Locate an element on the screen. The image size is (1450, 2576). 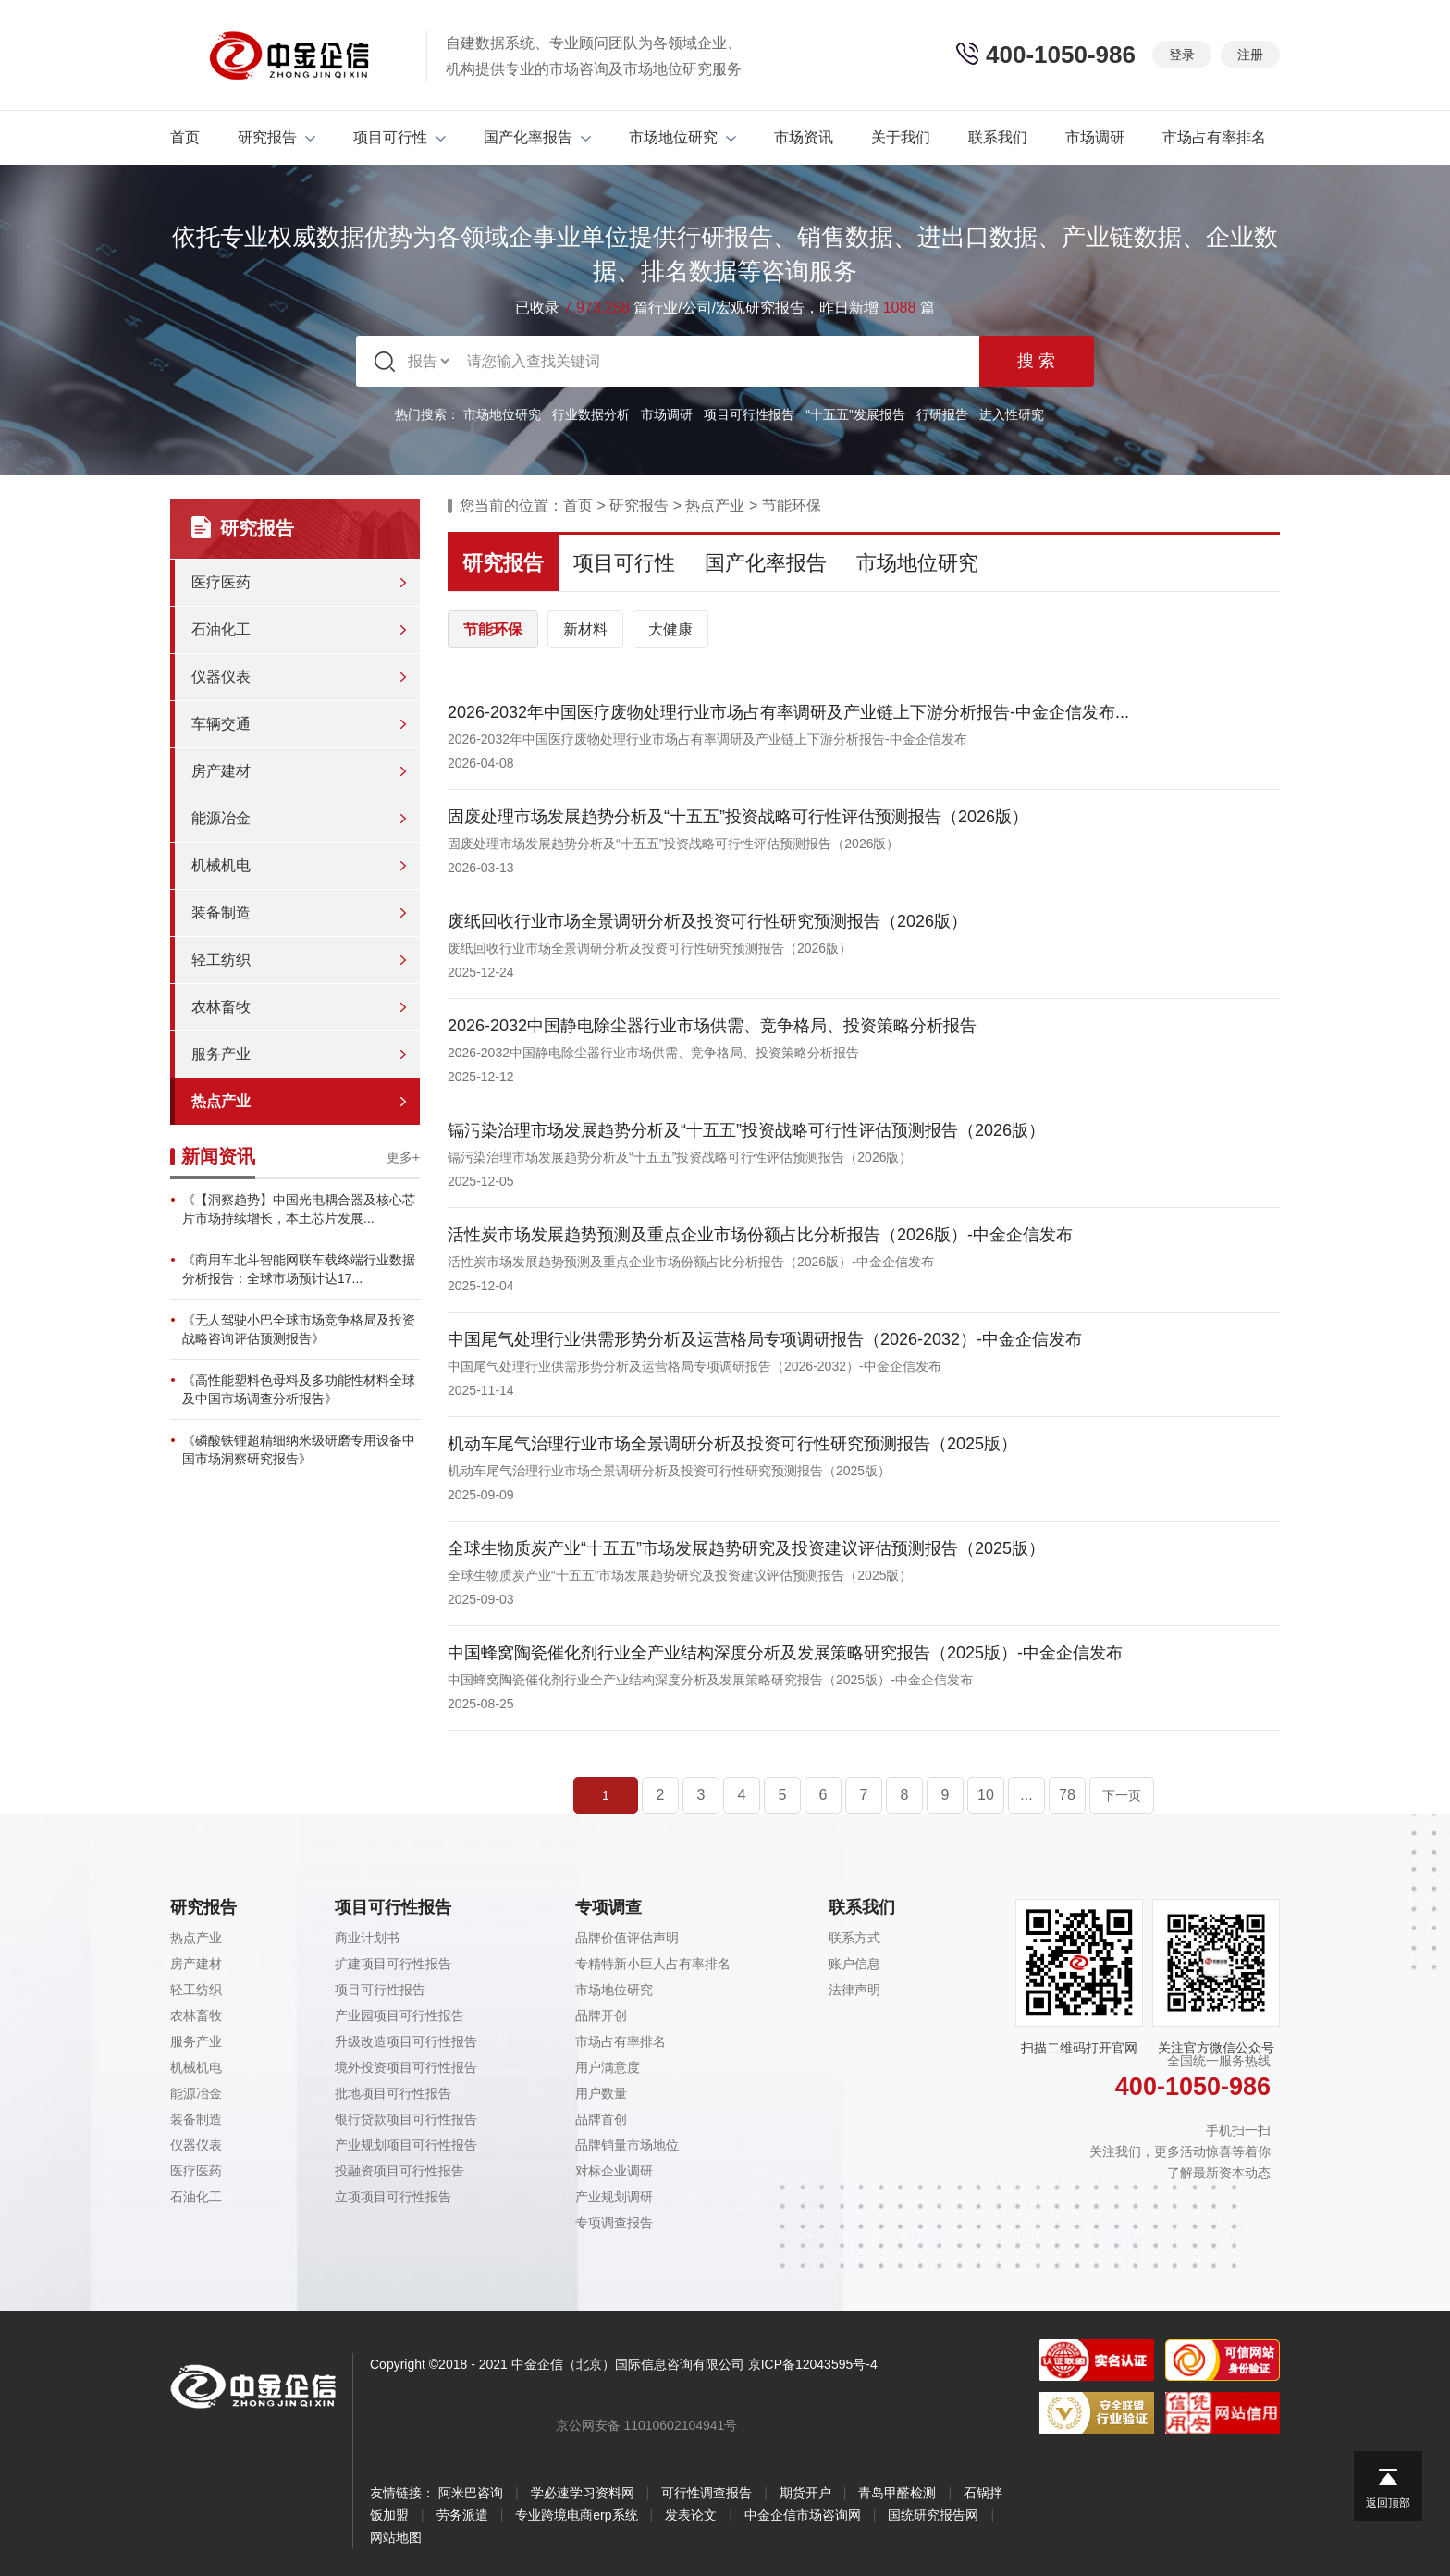
《【洞察趋势】中国光电耦合器及核心芯片市场持续增长，本土芯片发展... is located at coordinates (298, 1209).